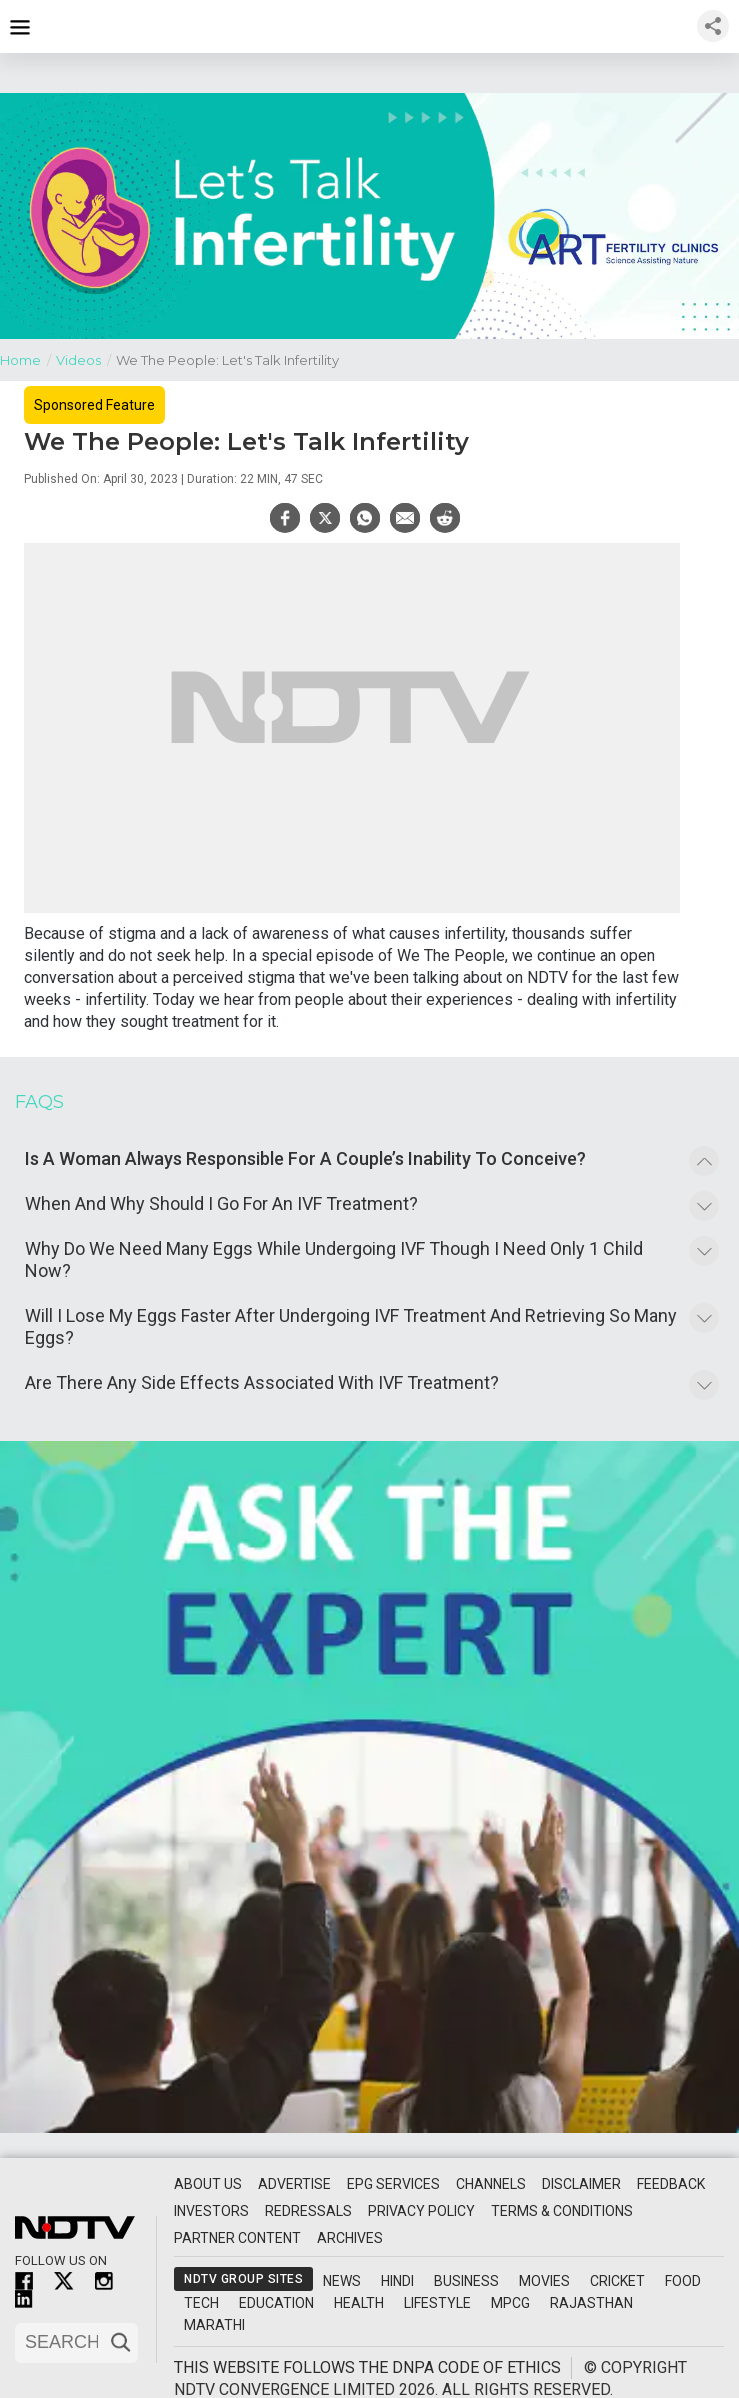  Describe the element at coordinates (276, 2303) in the screenshot. I see `Education` at that location.